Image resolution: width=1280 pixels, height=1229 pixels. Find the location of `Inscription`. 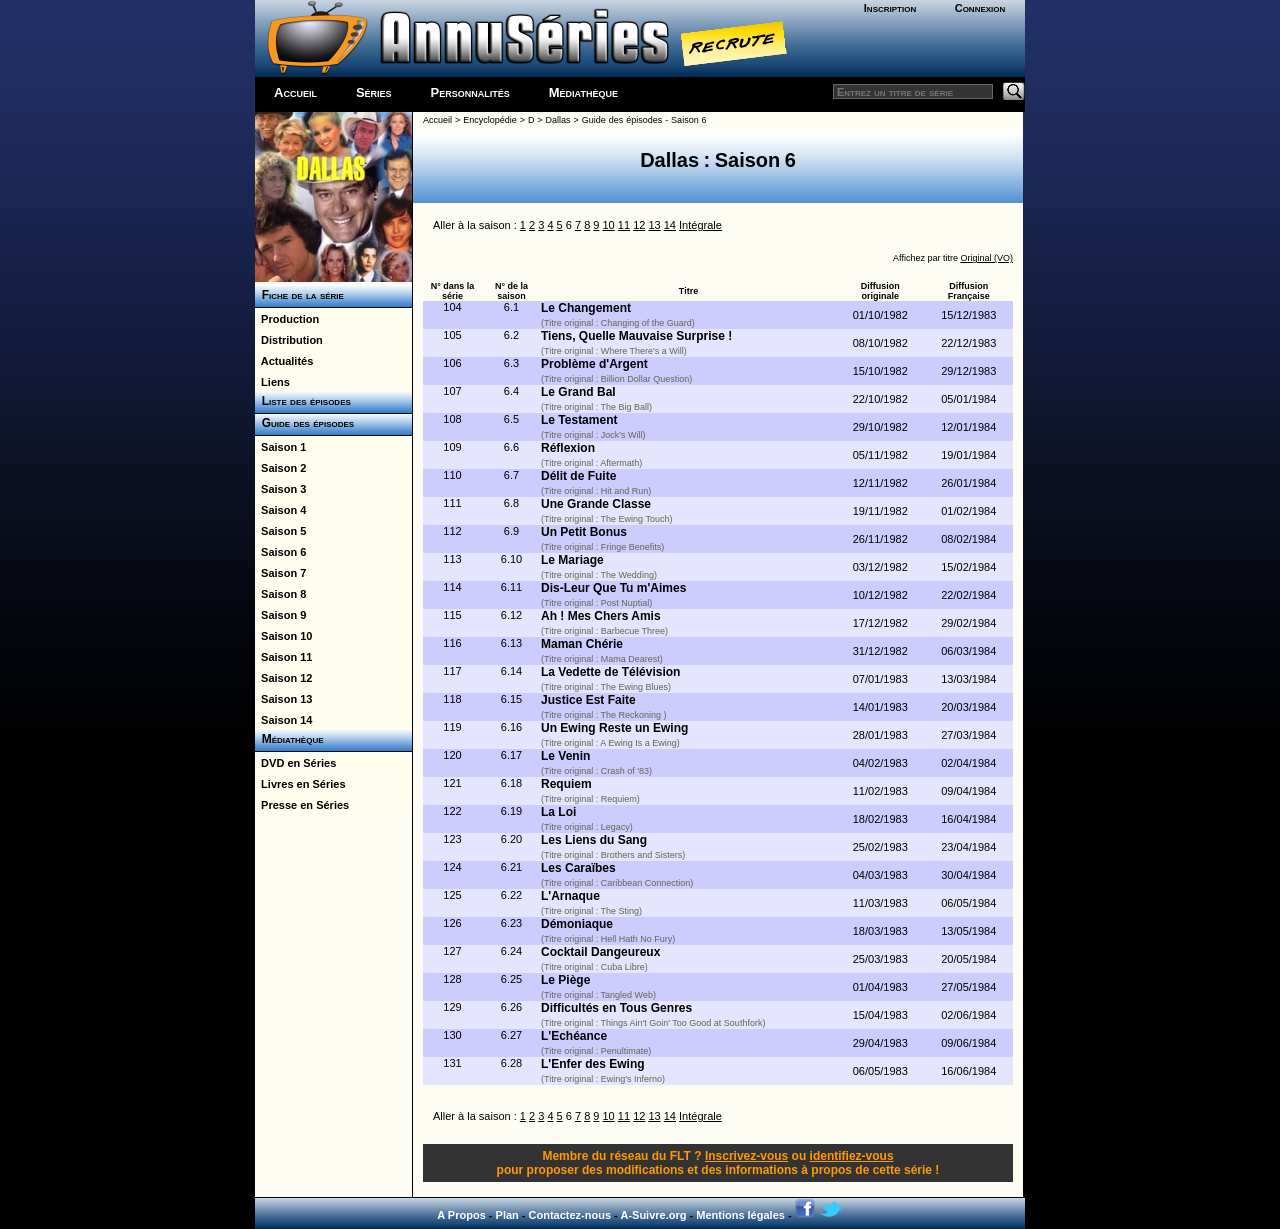

Inscription is located at coordinates (890, 8).